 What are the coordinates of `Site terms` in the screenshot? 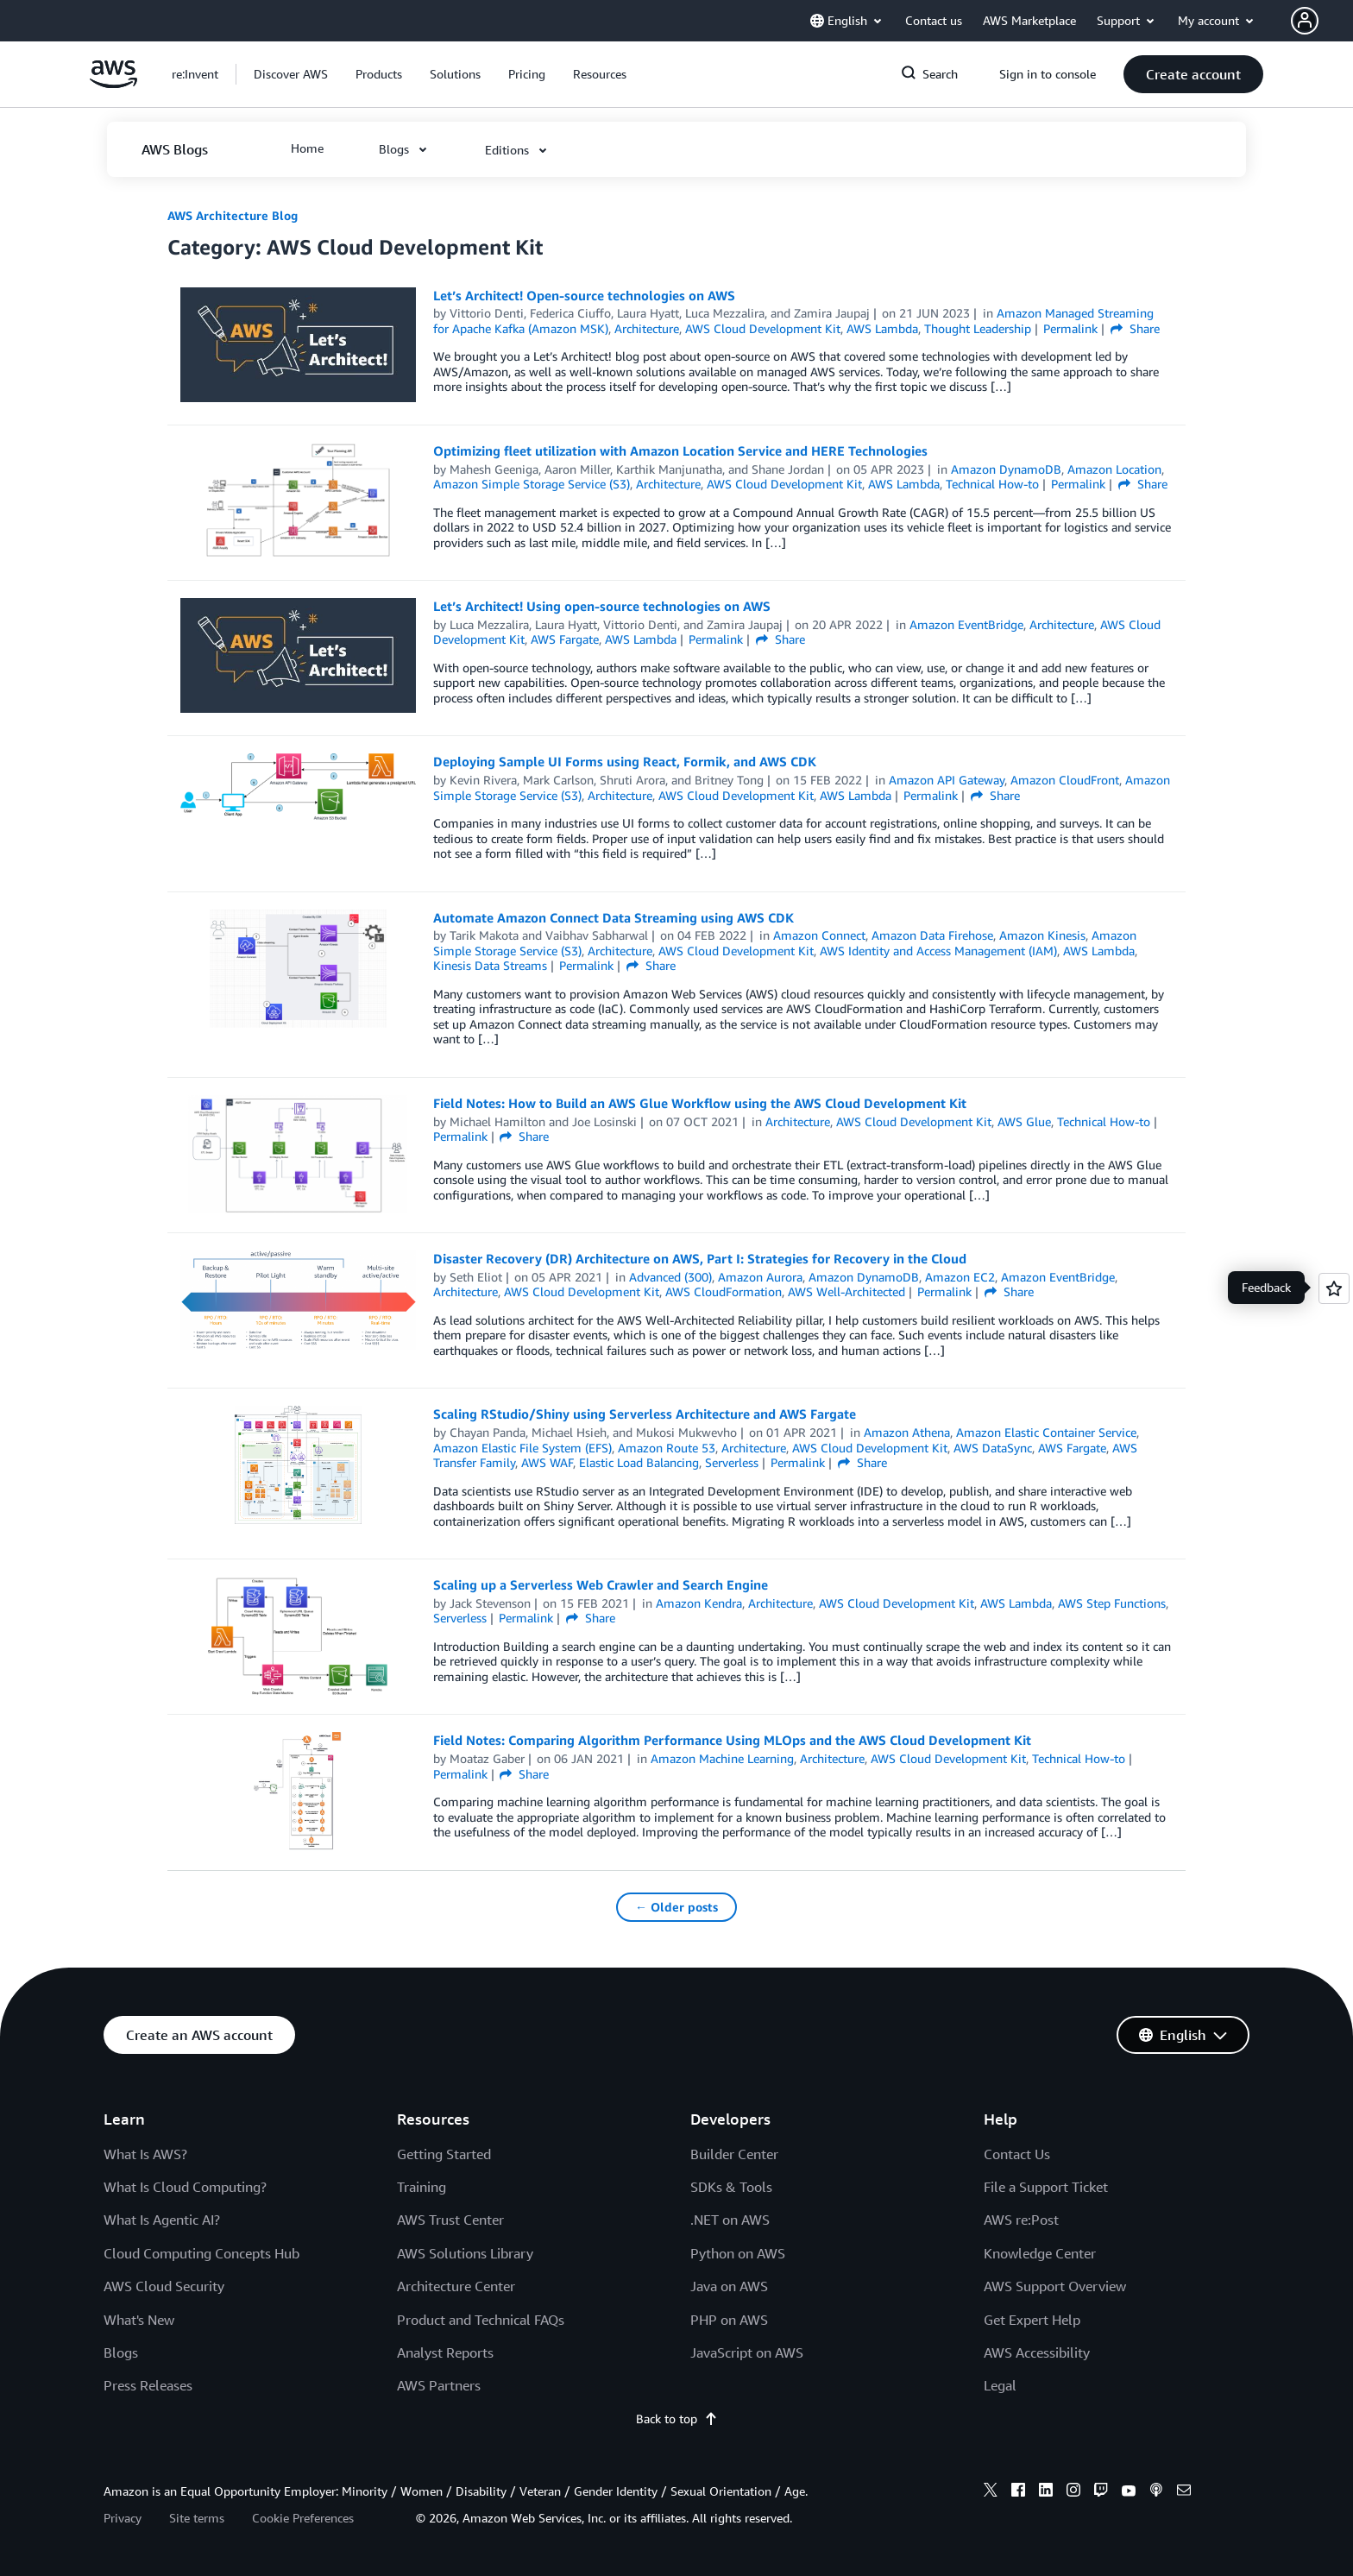 It's located at (196, 2517).